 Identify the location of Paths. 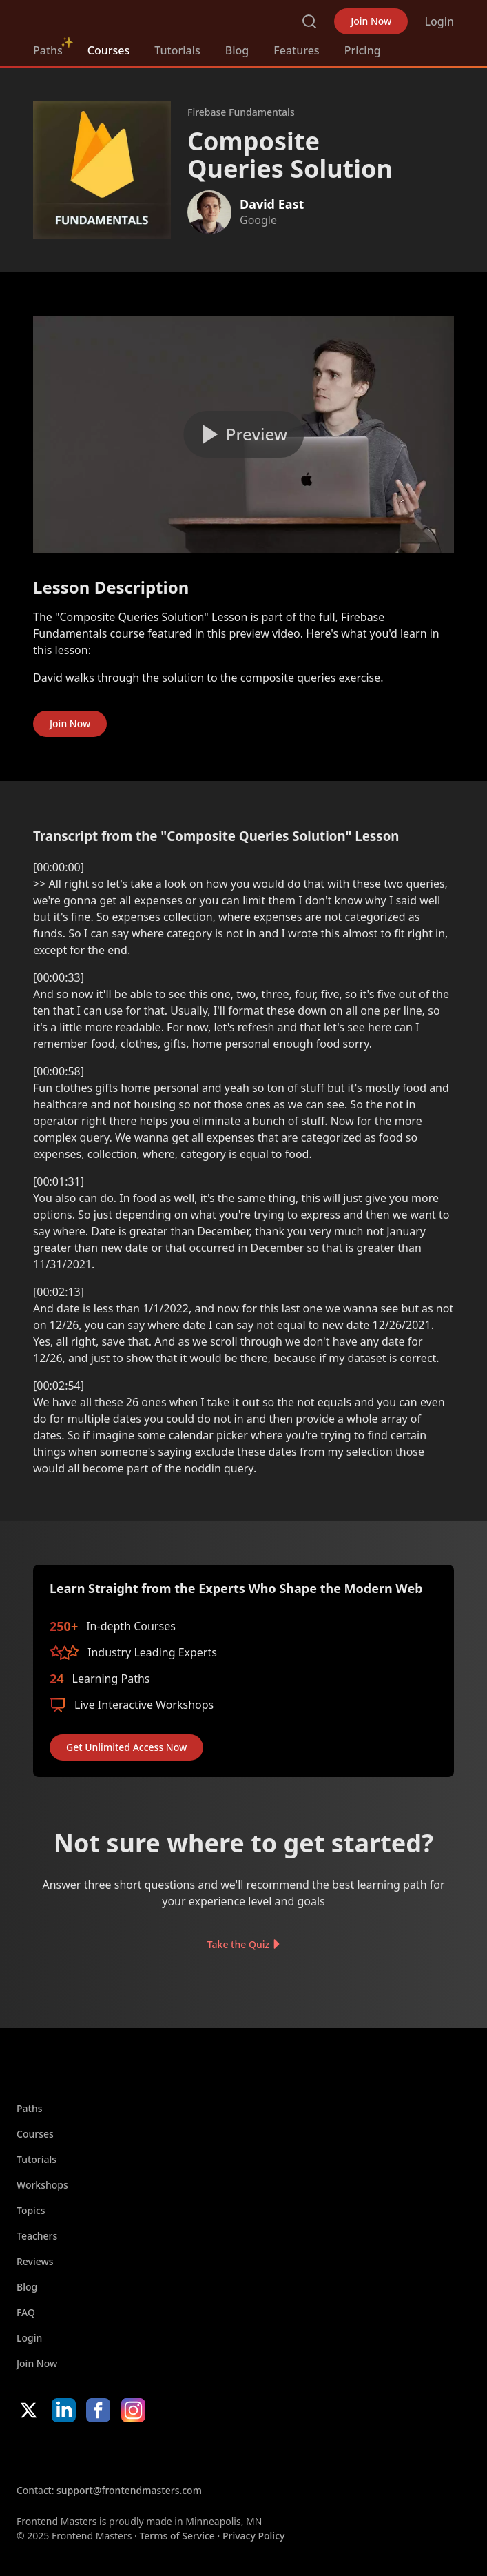
(48, 50).